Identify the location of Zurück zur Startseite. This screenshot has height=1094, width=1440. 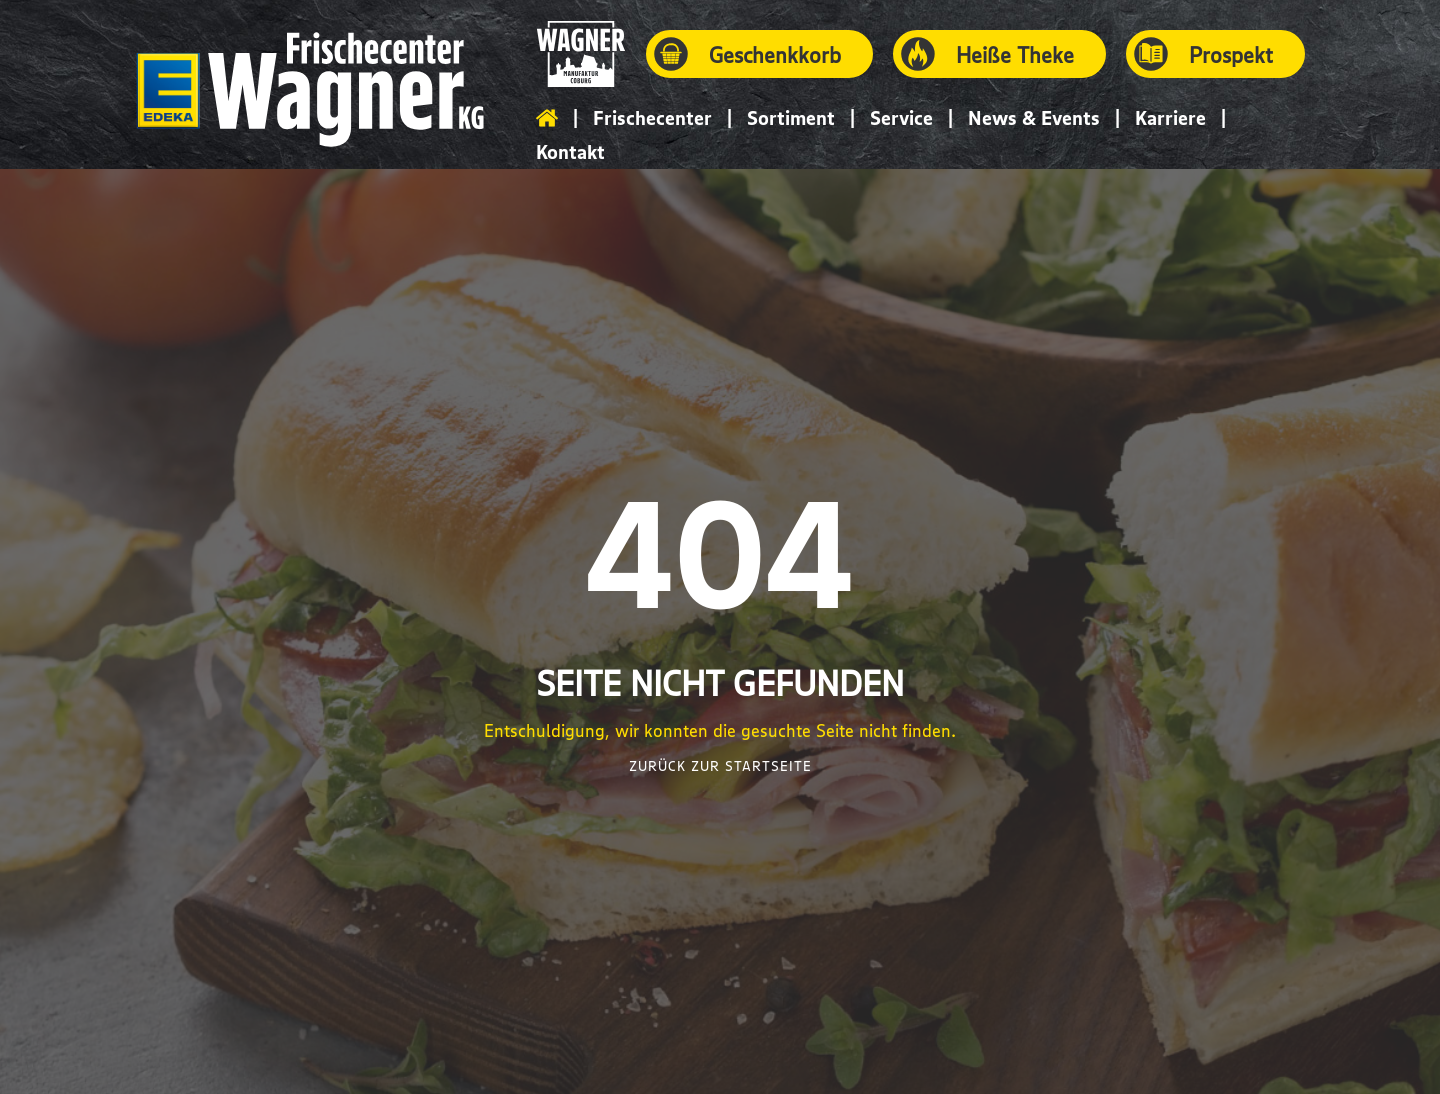
(720, 766).